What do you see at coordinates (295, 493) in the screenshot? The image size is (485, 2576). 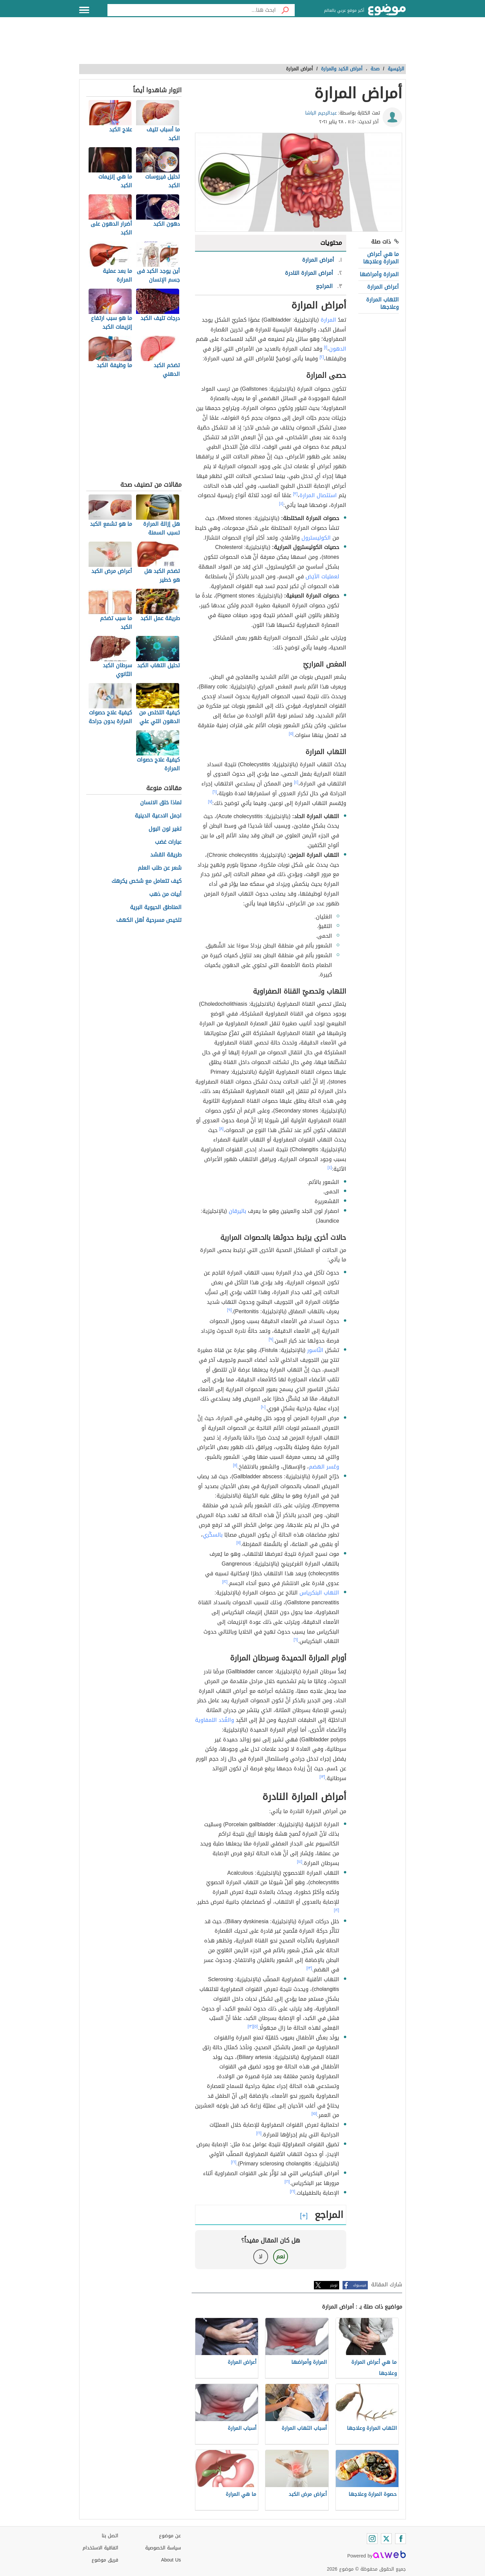 I see `[٣]` at bounding box center [295, 493].